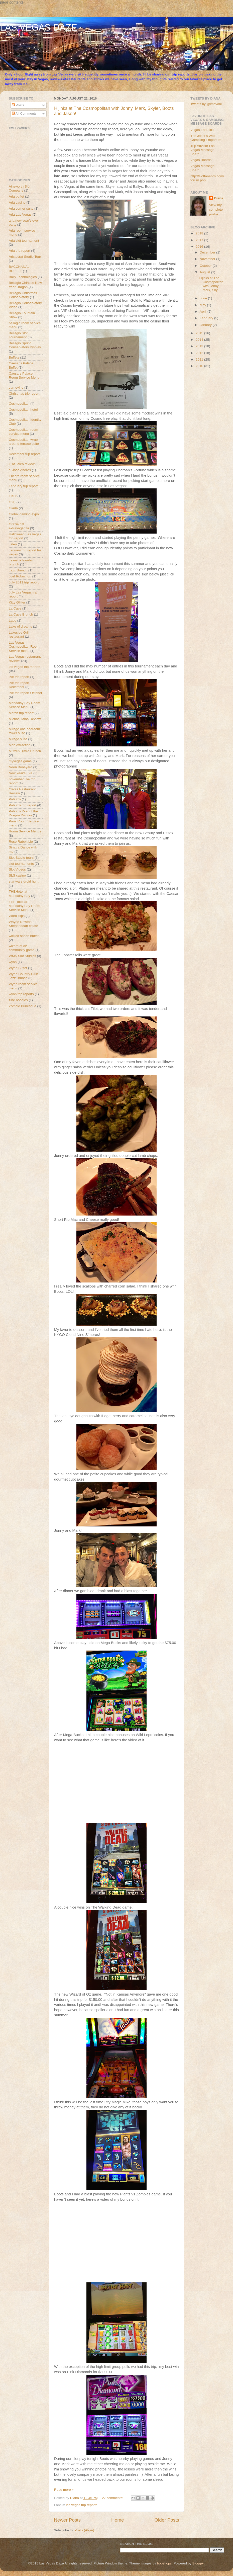  What do you see at coordinates (23, 813) in the screenshot?
I see `Palazzo Year of the Dragon Display` at bounding box center [23, 813].